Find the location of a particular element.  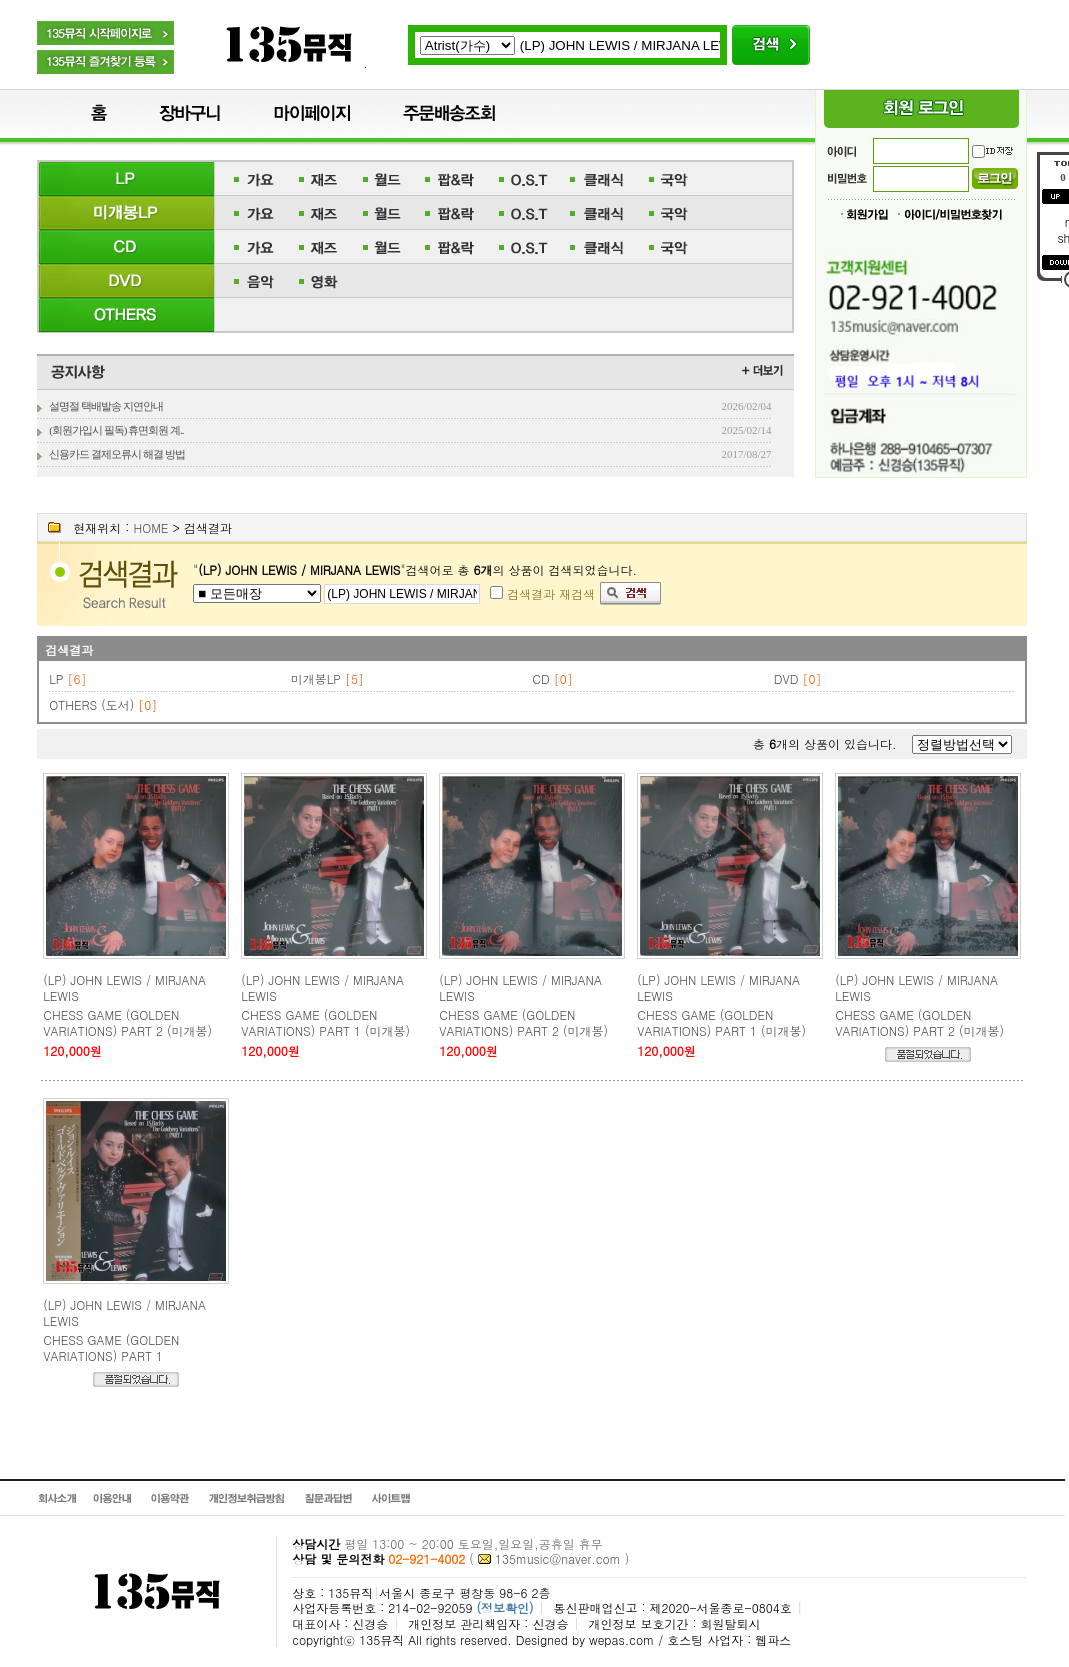

검색결과 is located at coordinates (69, 649).